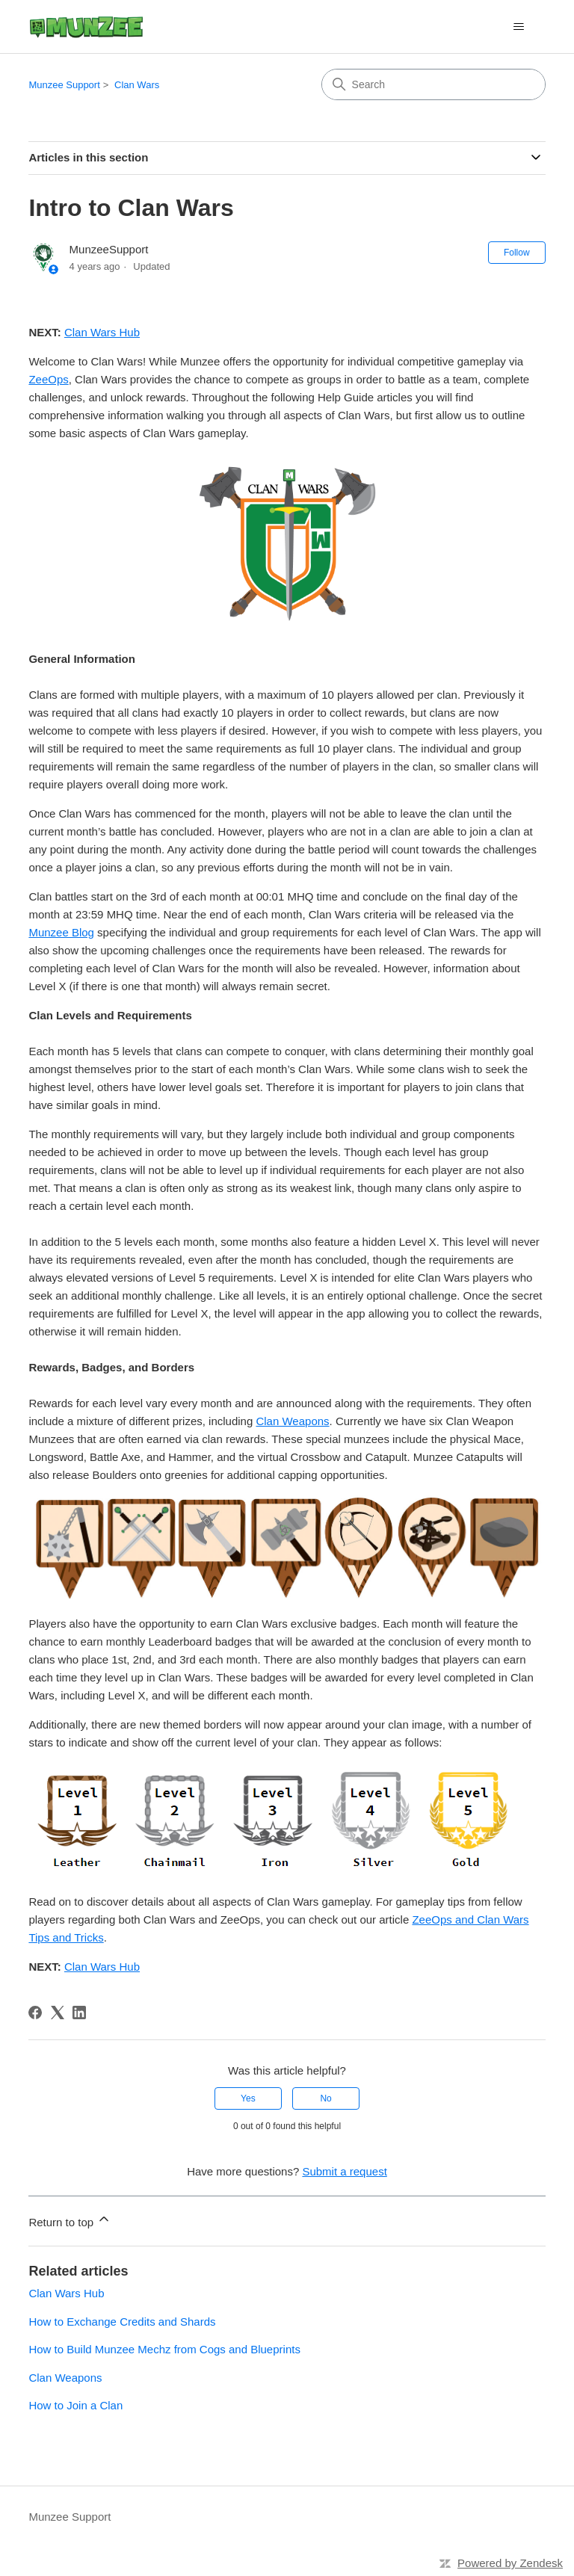  What do you see at coordinates (510, 2563) in the screenshot?
I see `Powered by Zendesk` at bounding box center [510, 2563].